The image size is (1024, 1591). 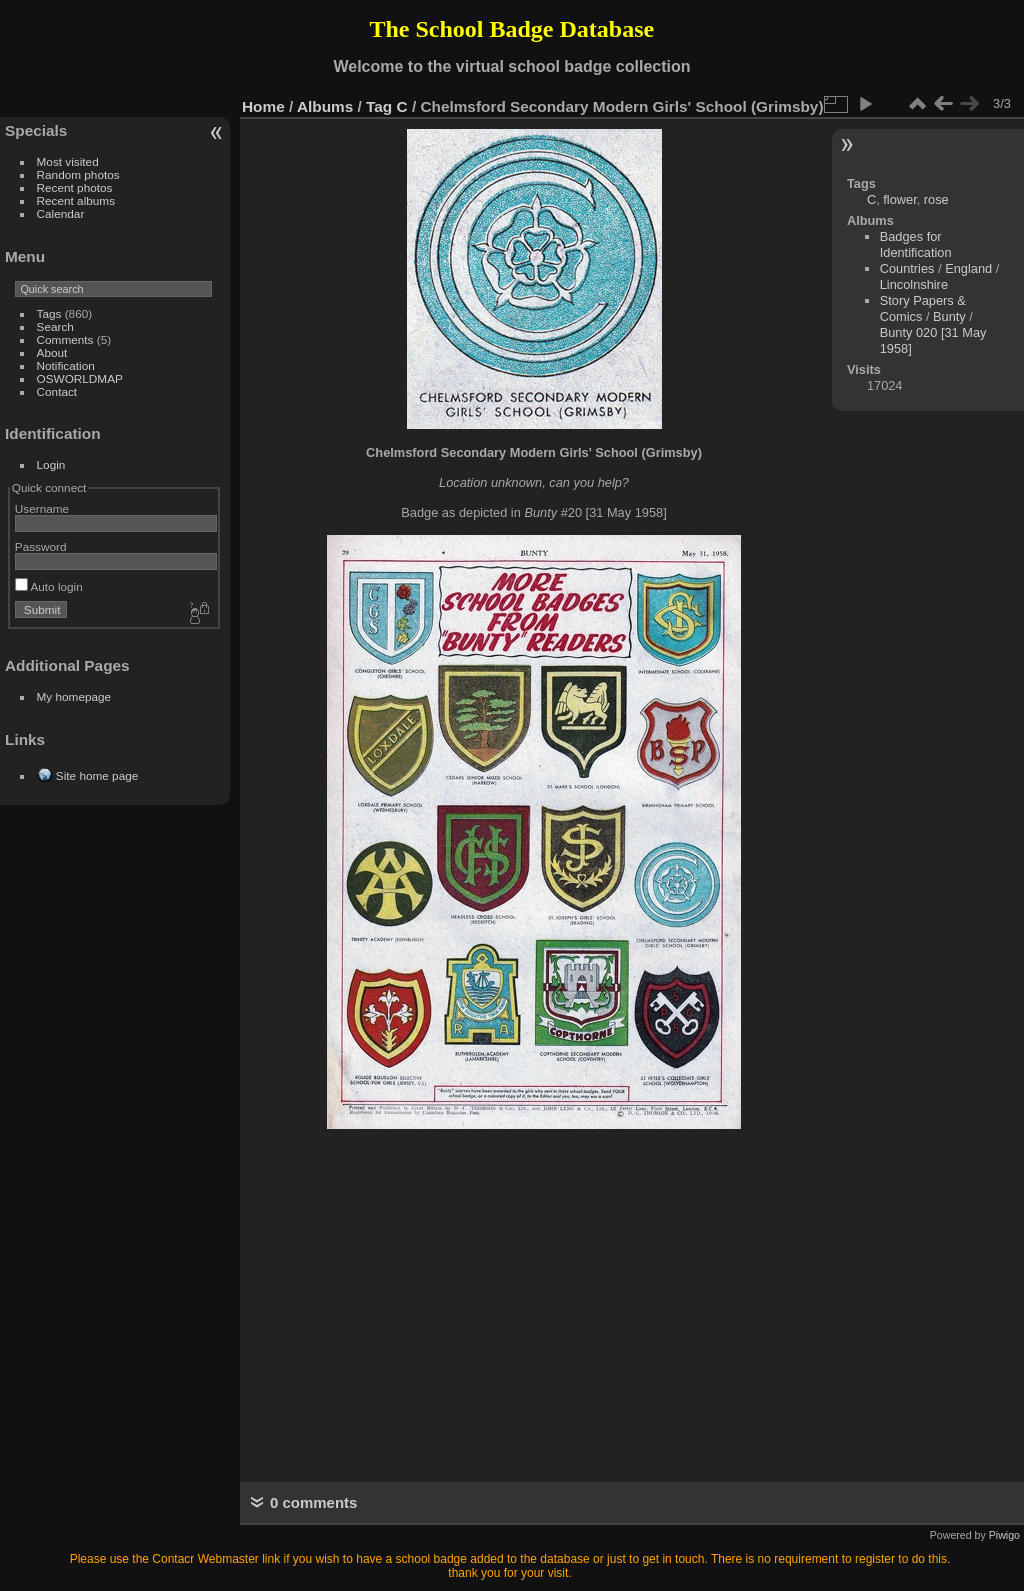 What do you see at coordinates (49, 586) in the screenshot?
I see `Auto login` at bounding box center [49, 586].